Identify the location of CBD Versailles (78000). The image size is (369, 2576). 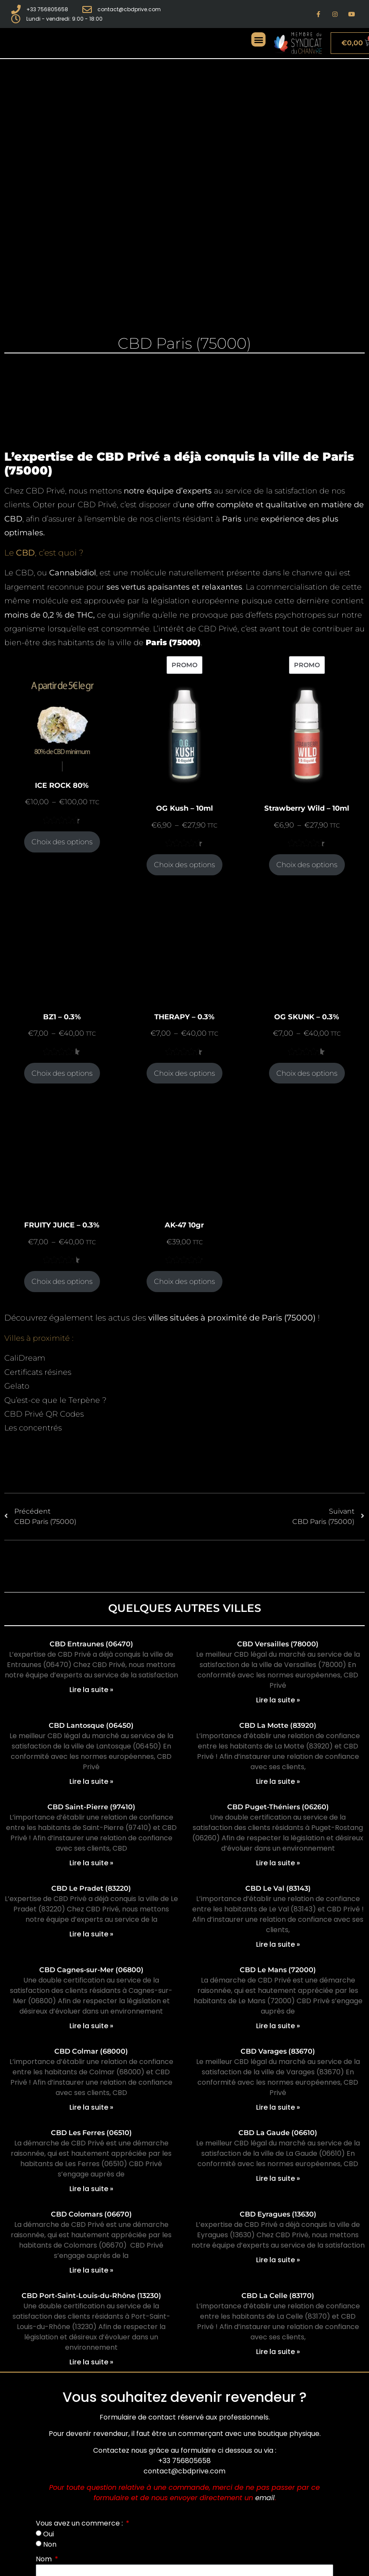
(278, 1644).